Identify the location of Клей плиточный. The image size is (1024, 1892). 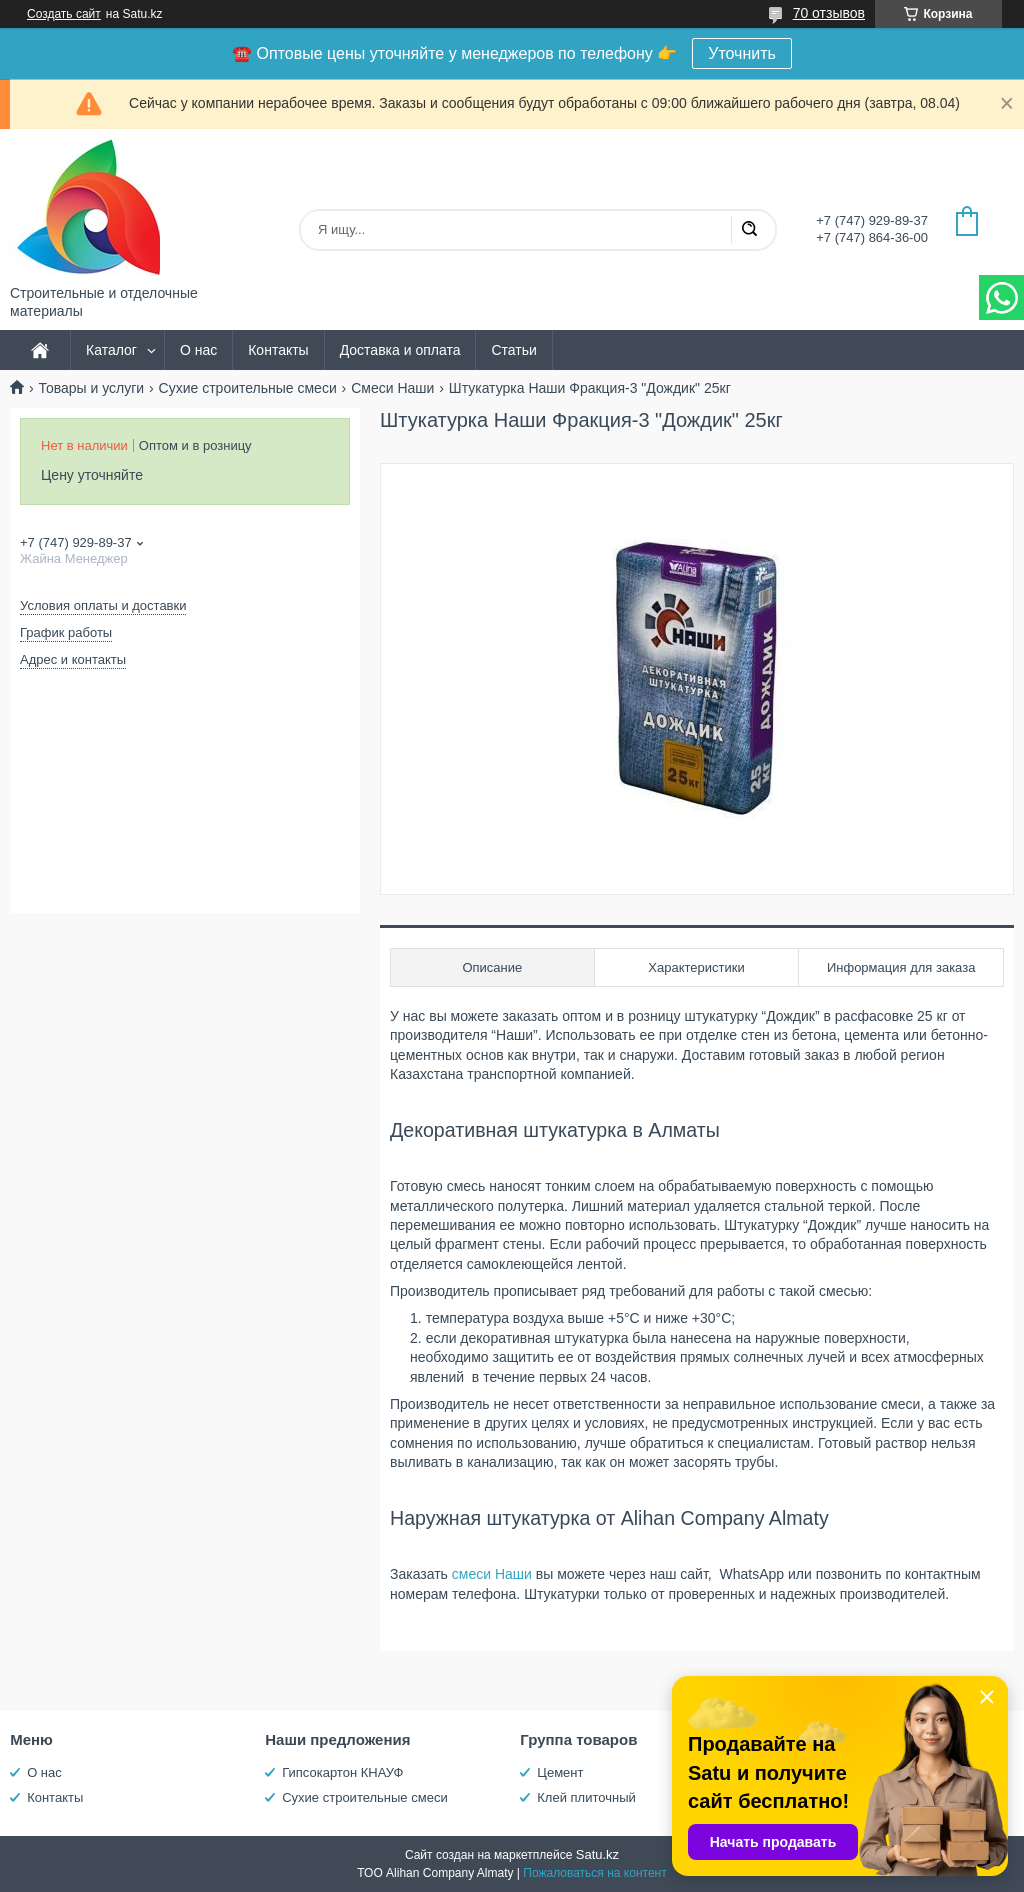
(586, 1797).